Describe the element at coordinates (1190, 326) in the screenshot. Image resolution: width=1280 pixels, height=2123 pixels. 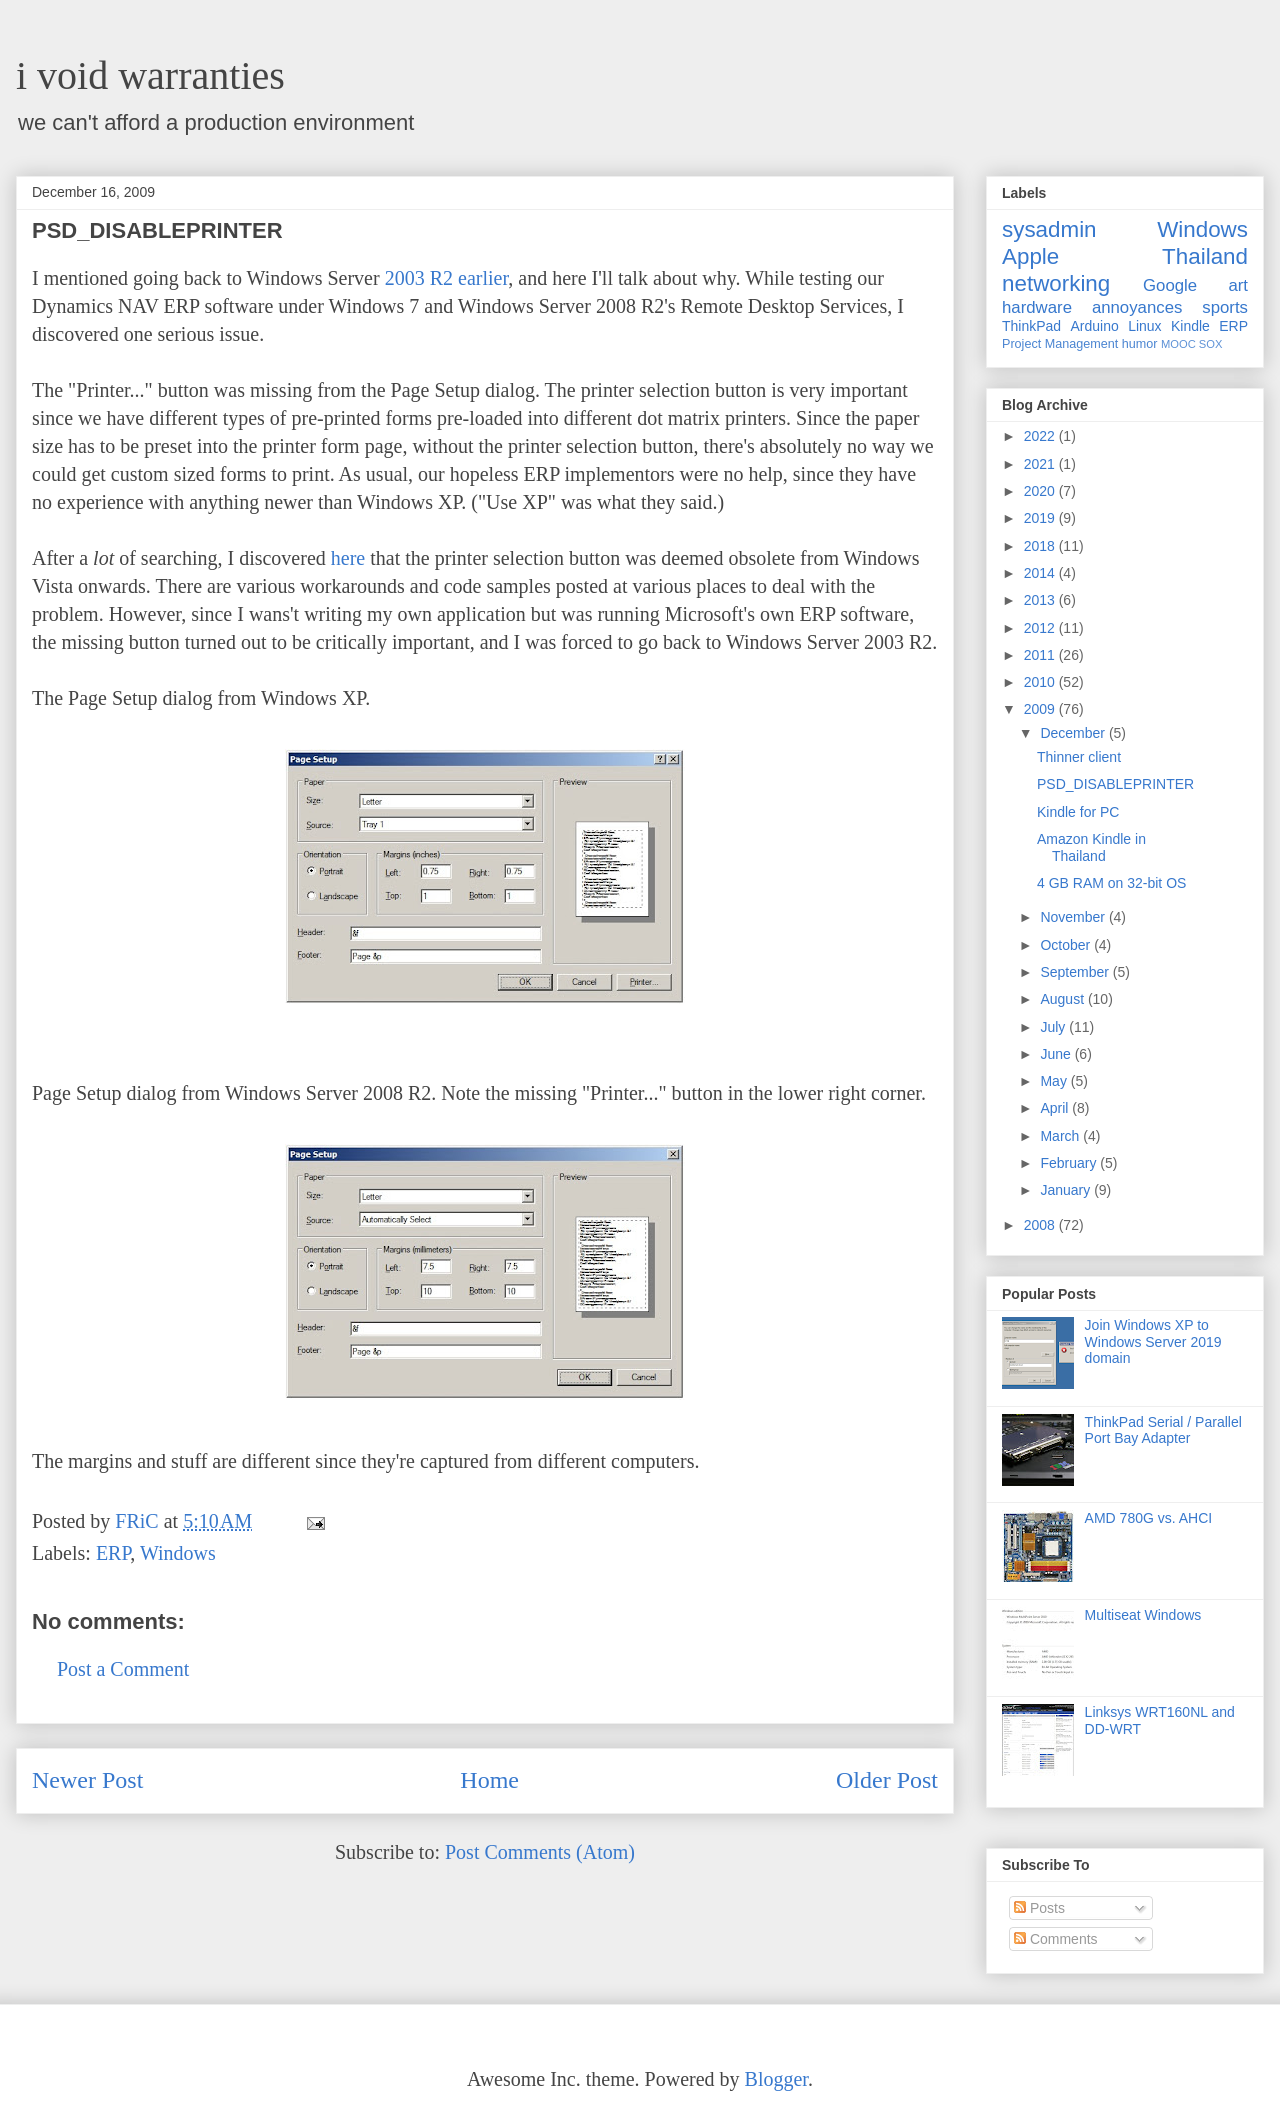
I see `Kindle` at that location.